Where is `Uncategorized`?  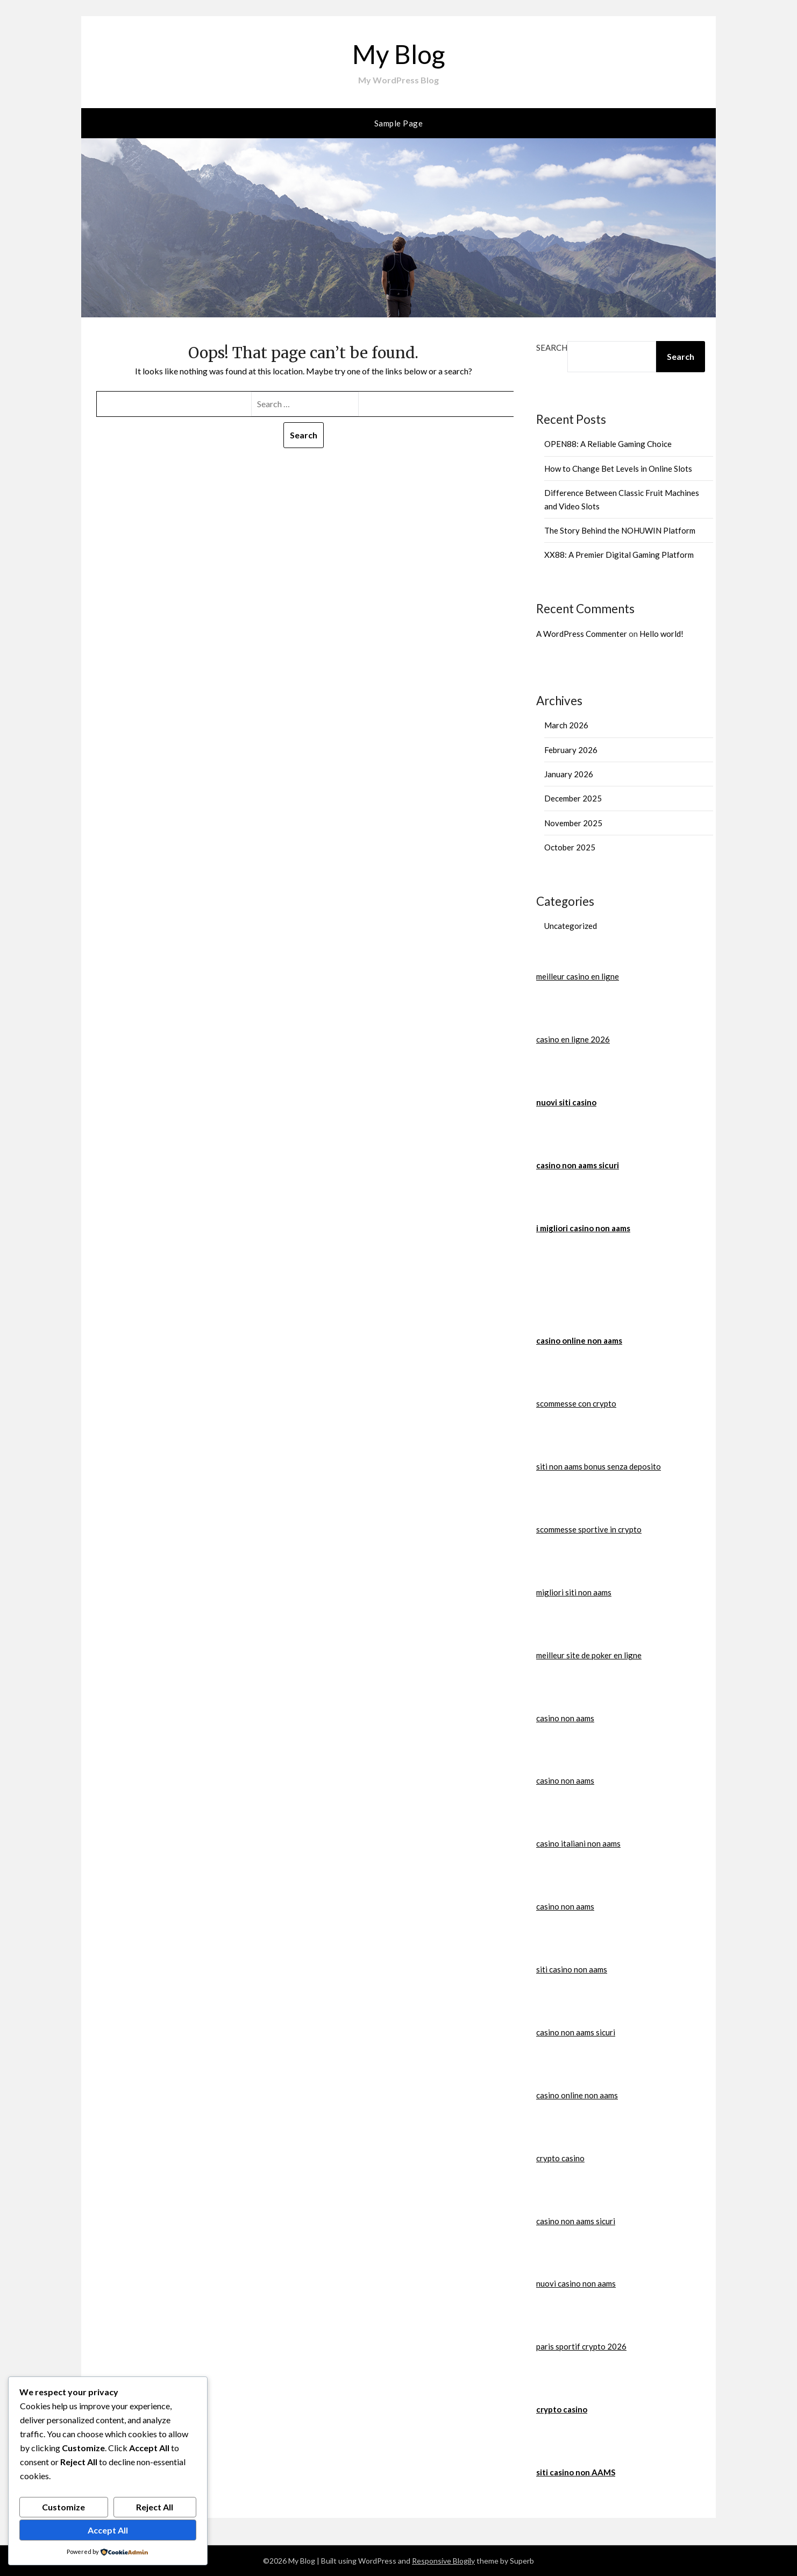 Uncategorized is located at coordinates (570, 926).